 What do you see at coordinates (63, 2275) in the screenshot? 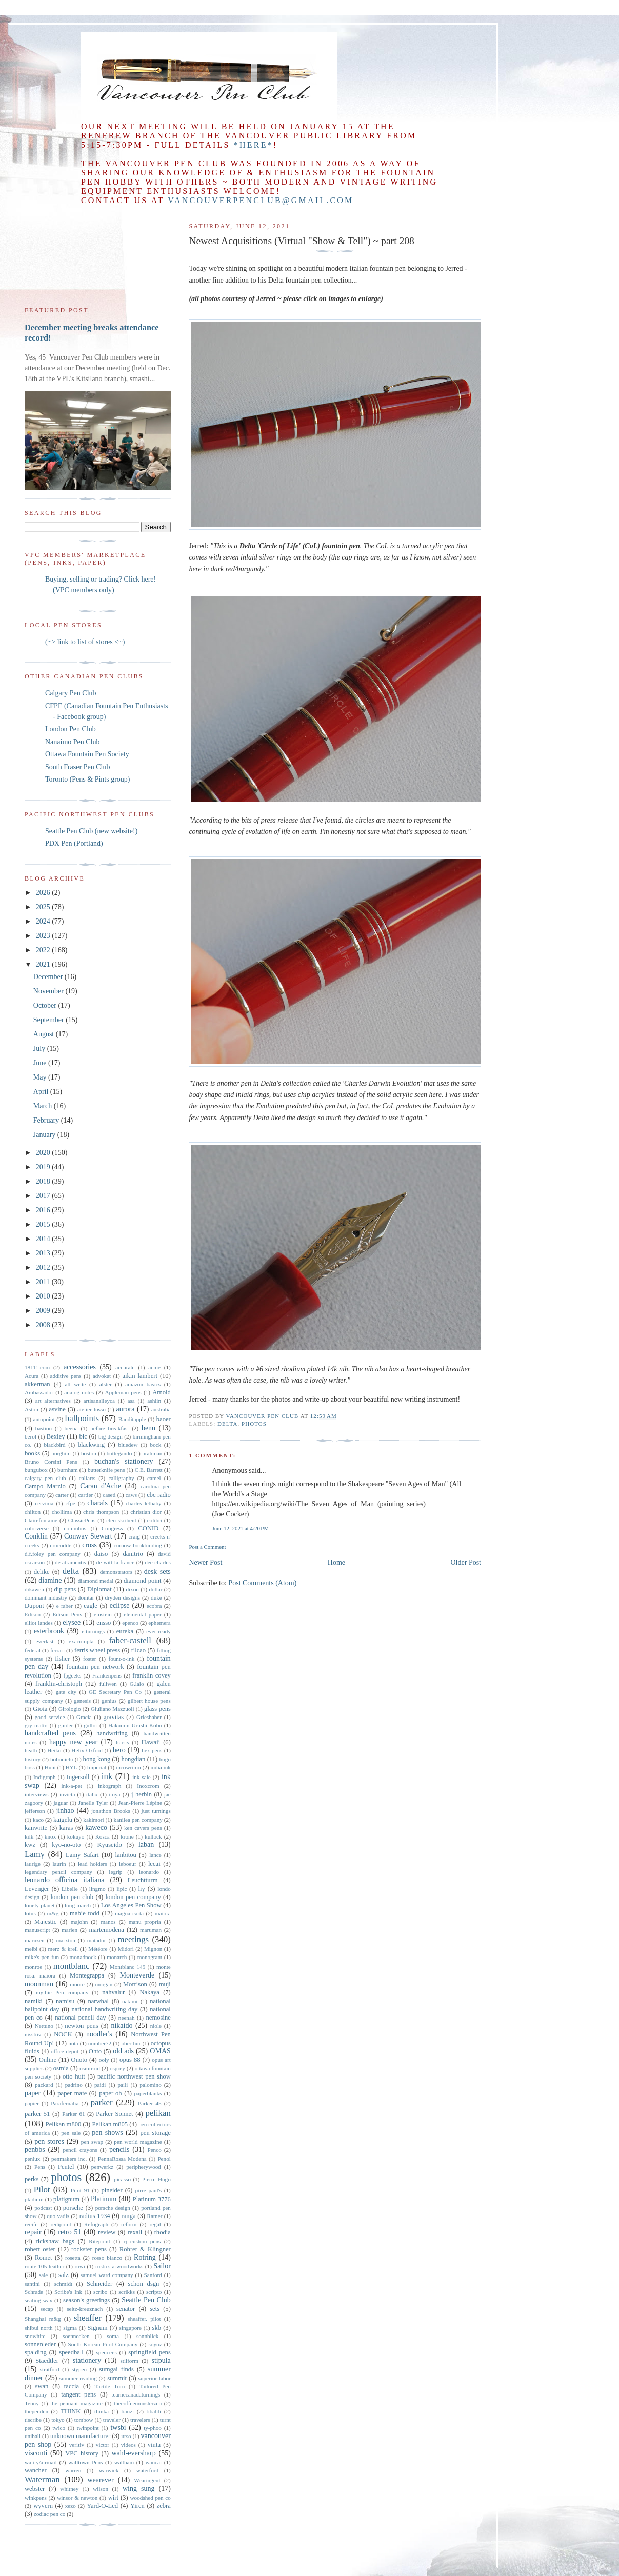
I see `salz` at bounding box center [63, 2275].